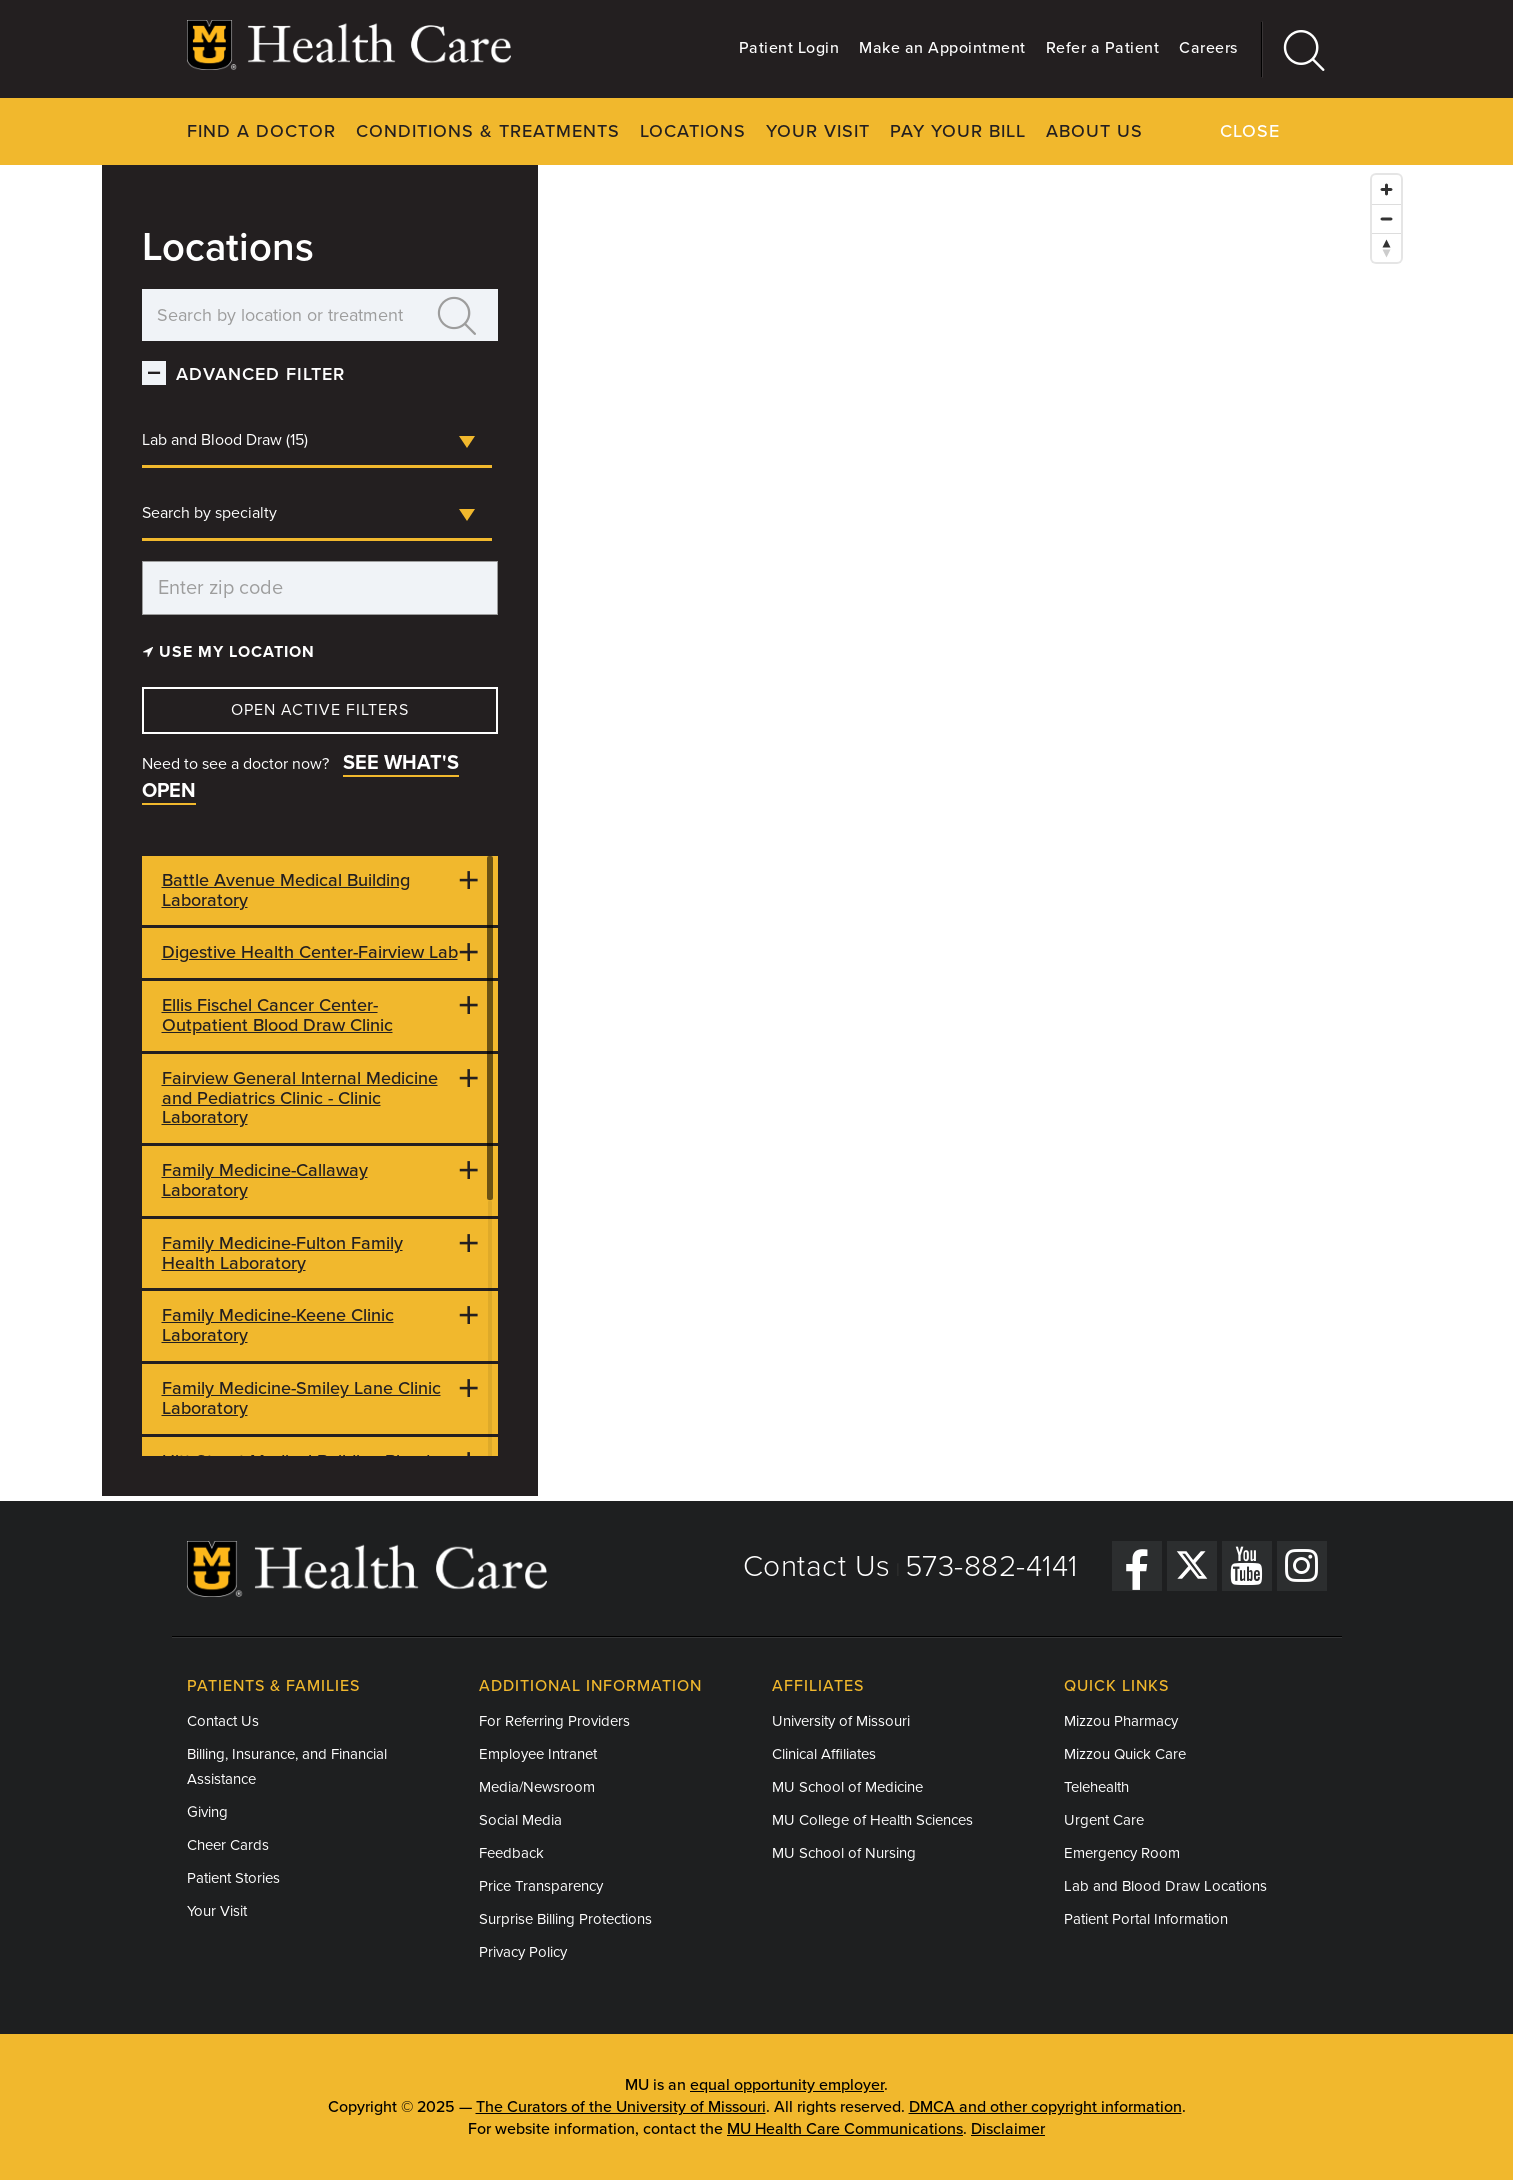  Describe the element at coordinates (1146, 1919) in the screenshot. I see `Patient Portal Information` at that location.